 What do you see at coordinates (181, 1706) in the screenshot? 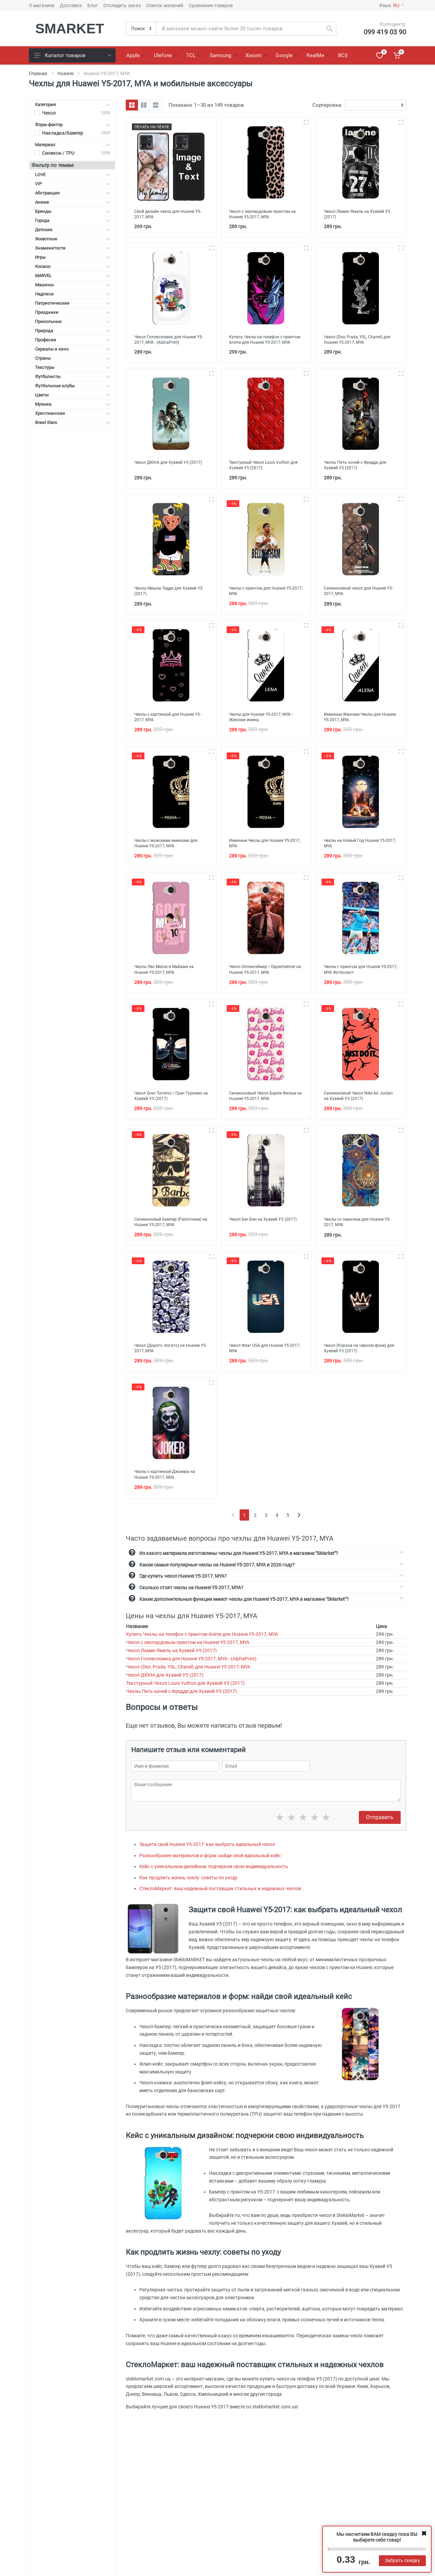
I see `Чехлы Пять ночей с Фредди для Хуавей У5 (2017)` at bounding box center [181, 1706].